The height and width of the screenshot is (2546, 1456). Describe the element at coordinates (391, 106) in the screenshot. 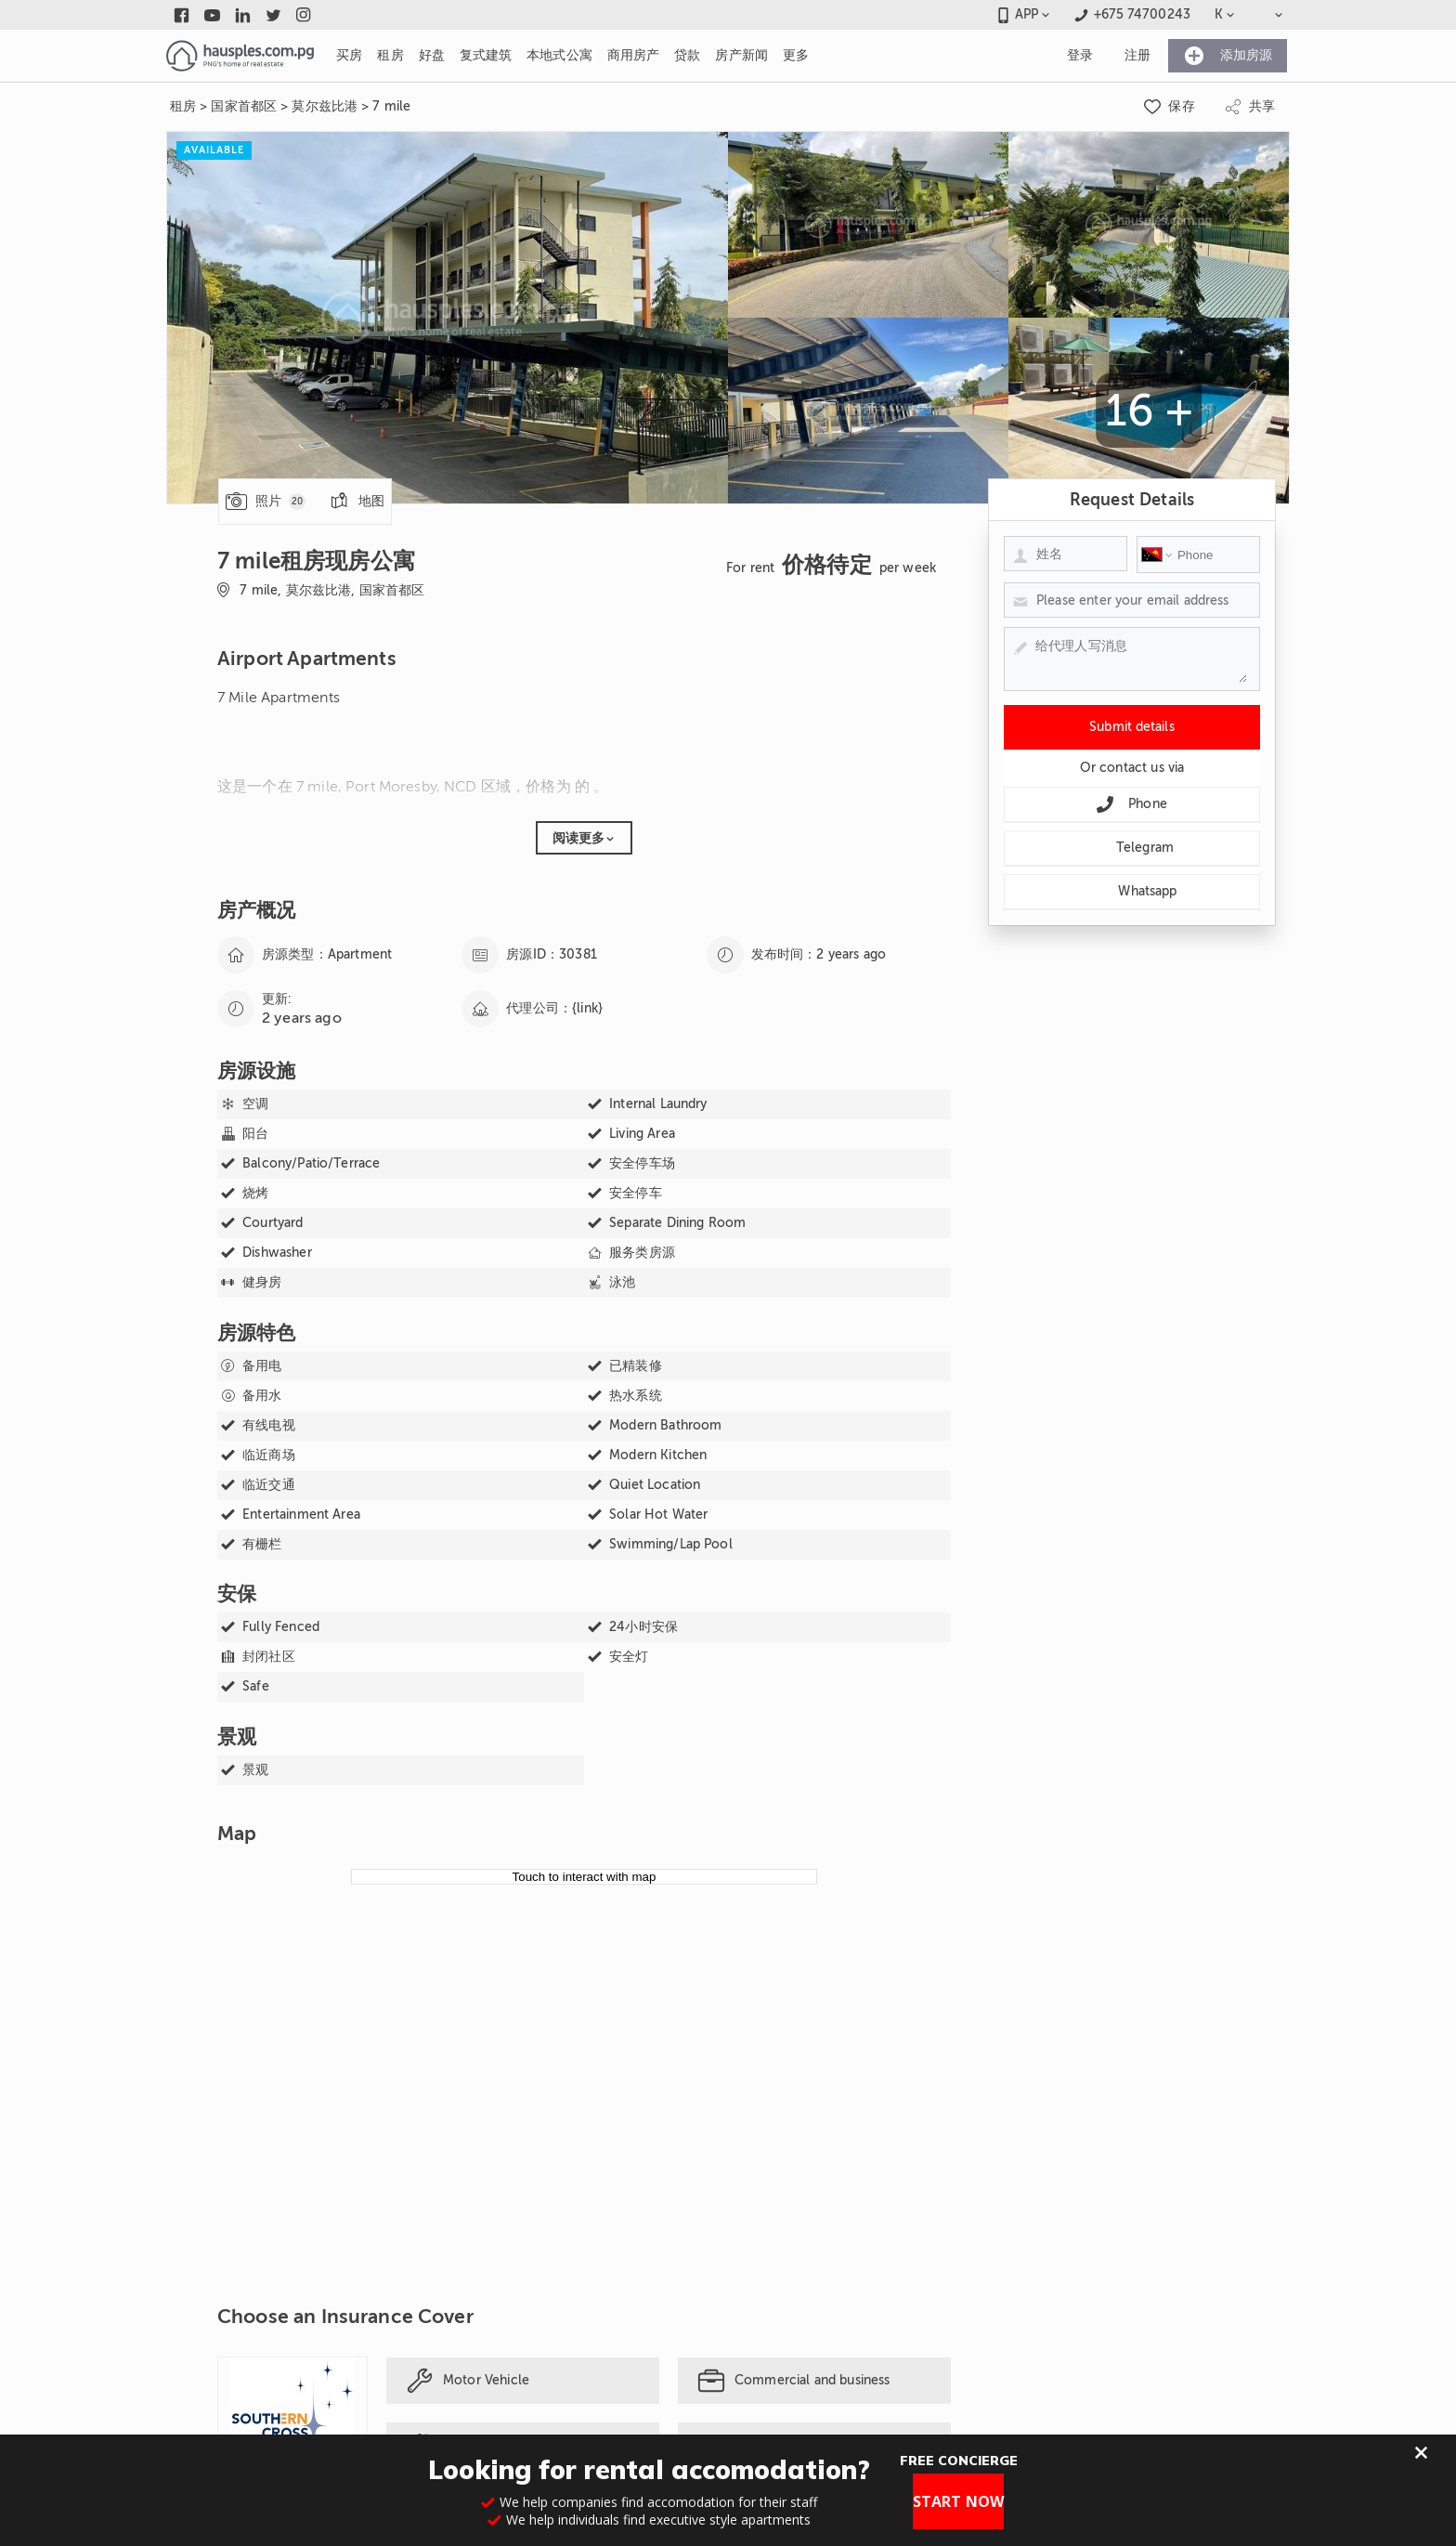

I see `7 mile` at that location.